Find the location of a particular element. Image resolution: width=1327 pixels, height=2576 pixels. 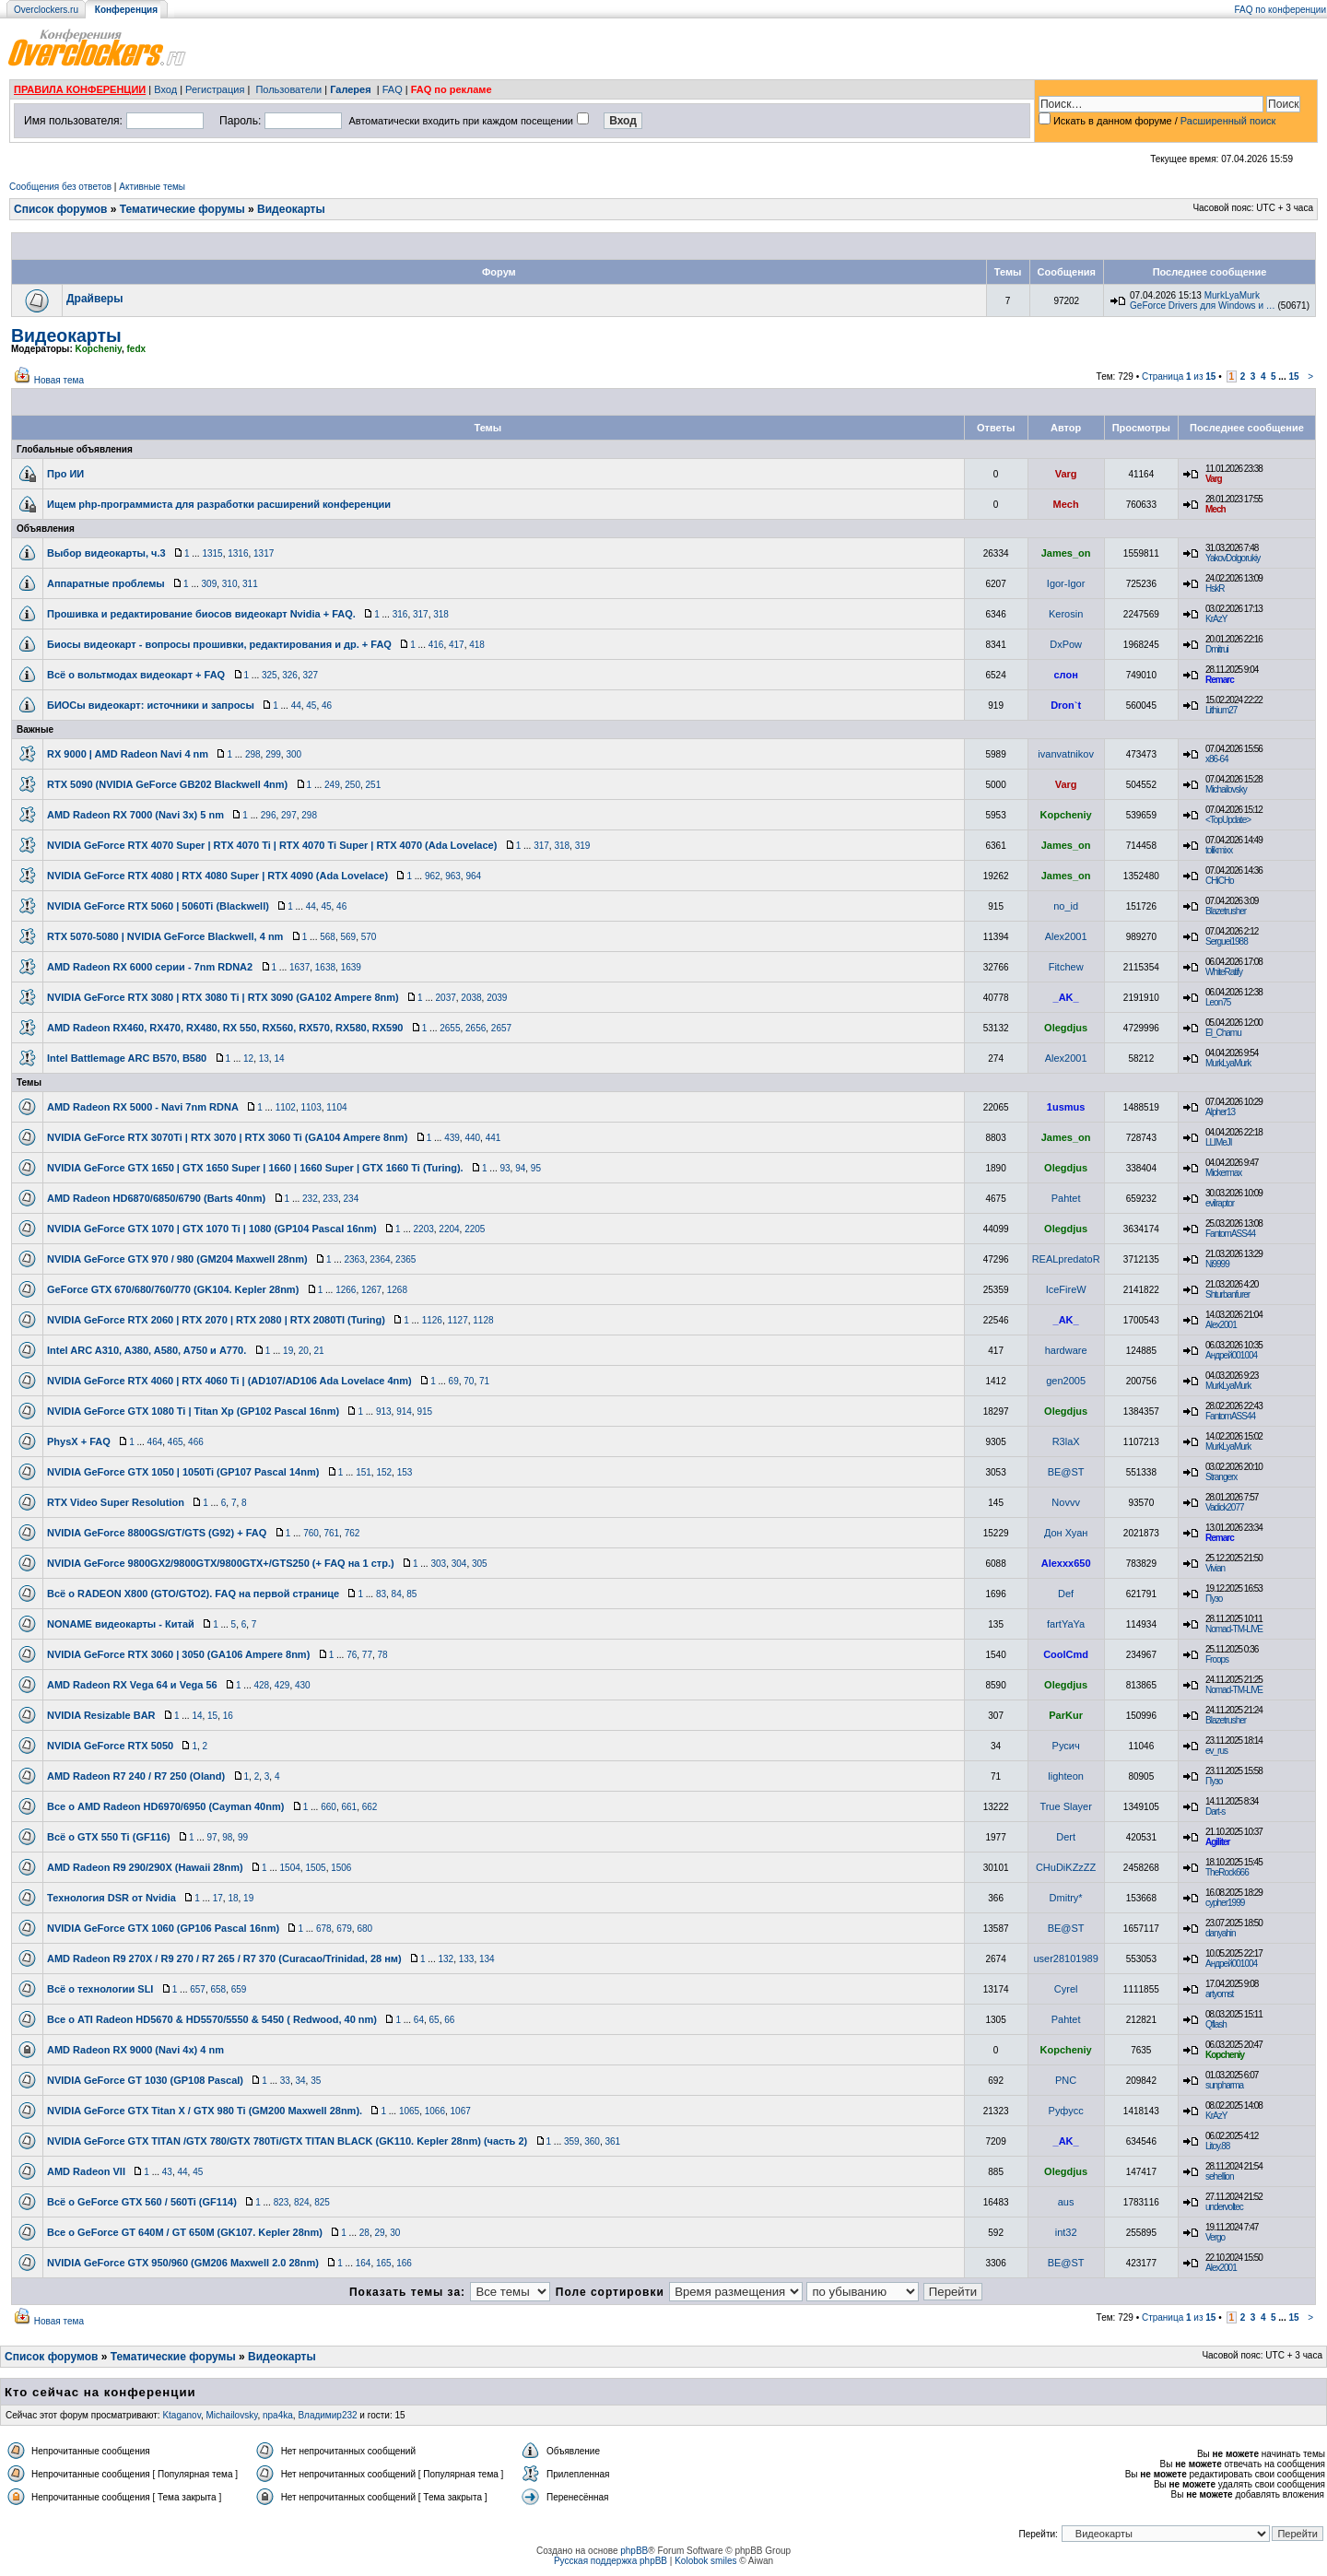

Leon75 is located at coordinates (1217, 1002).